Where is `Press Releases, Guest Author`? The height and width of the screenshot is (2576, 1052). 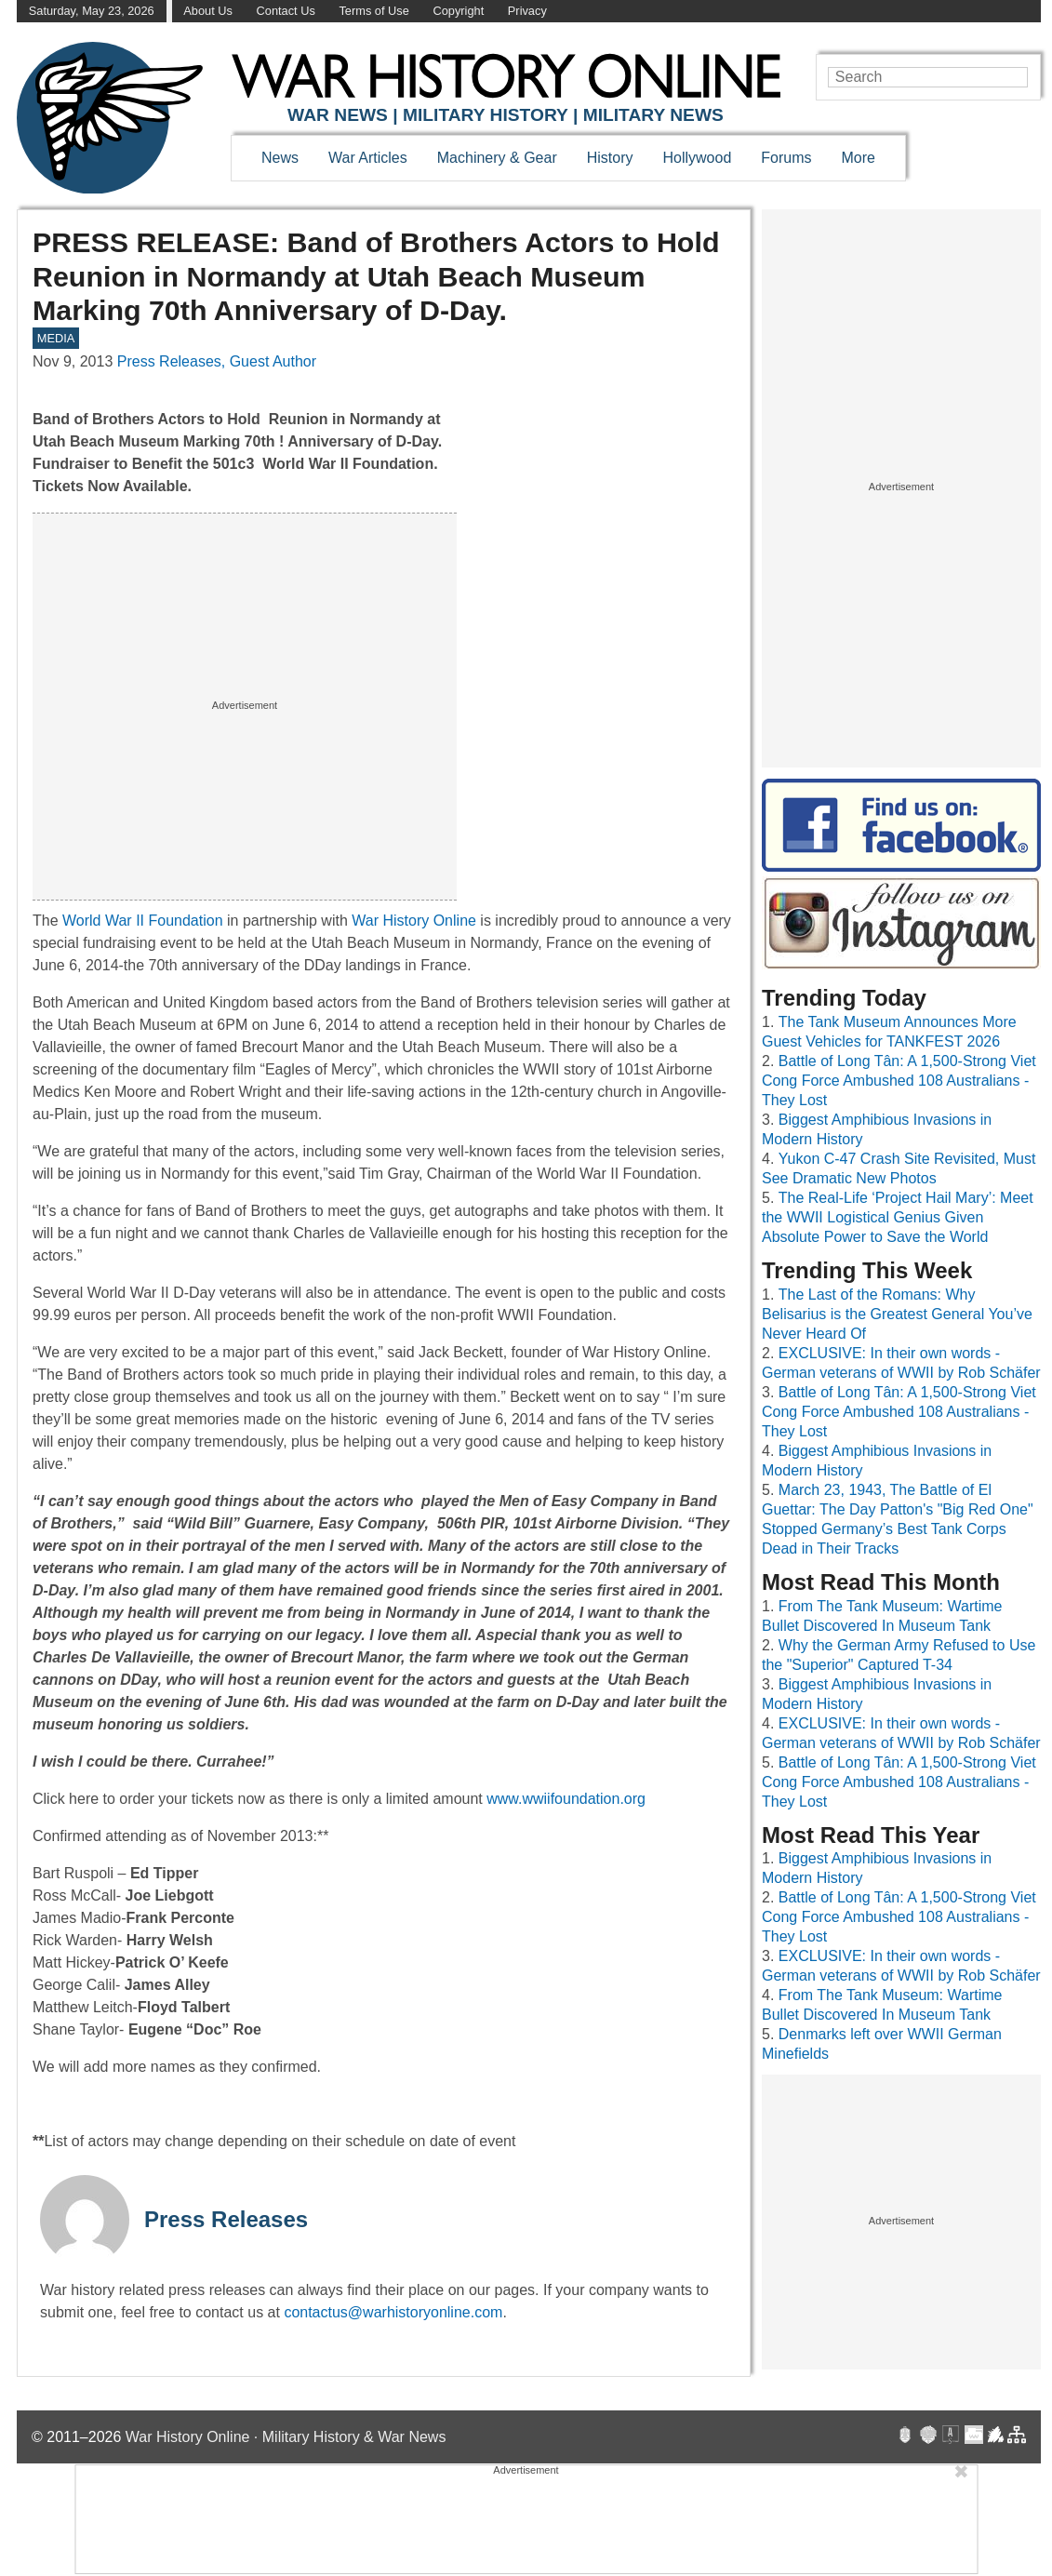 Press Releases, Guest Author is located at coordinates (216, 361).